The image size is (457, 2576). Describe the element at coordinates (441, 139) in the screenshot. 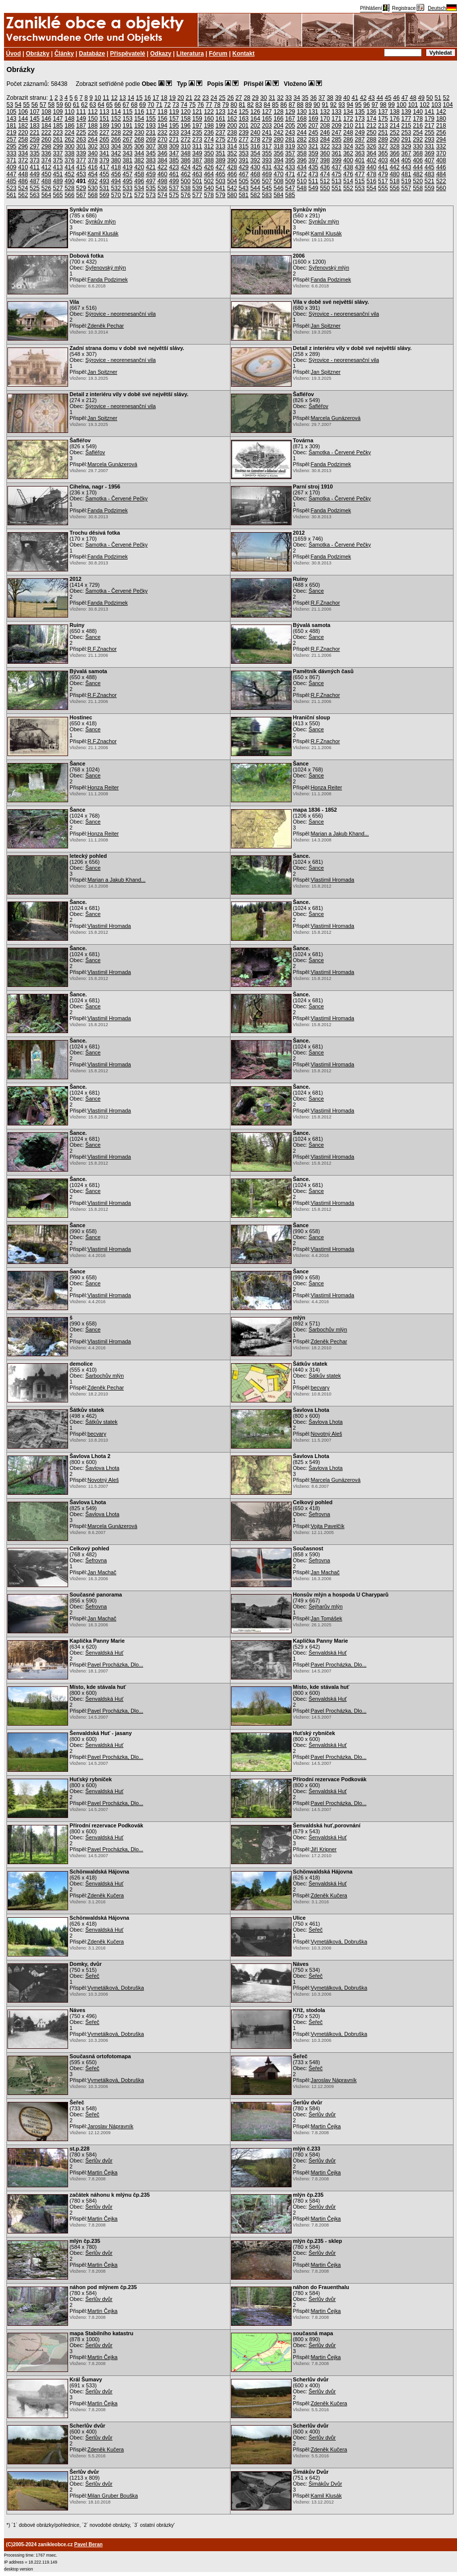

I see `294` at that location.